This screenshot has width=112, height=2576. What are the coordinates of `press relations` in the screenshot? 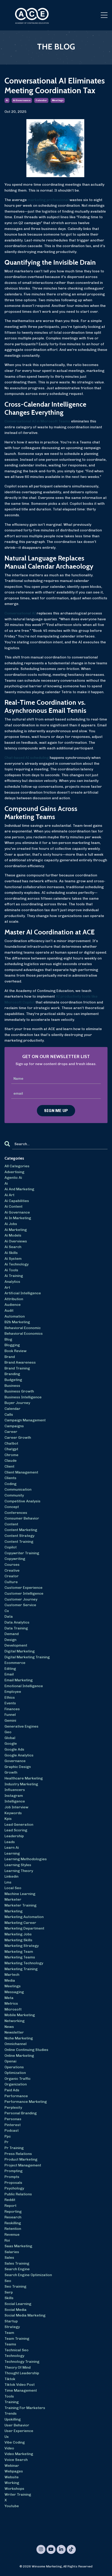 It's located at (18, 2154).